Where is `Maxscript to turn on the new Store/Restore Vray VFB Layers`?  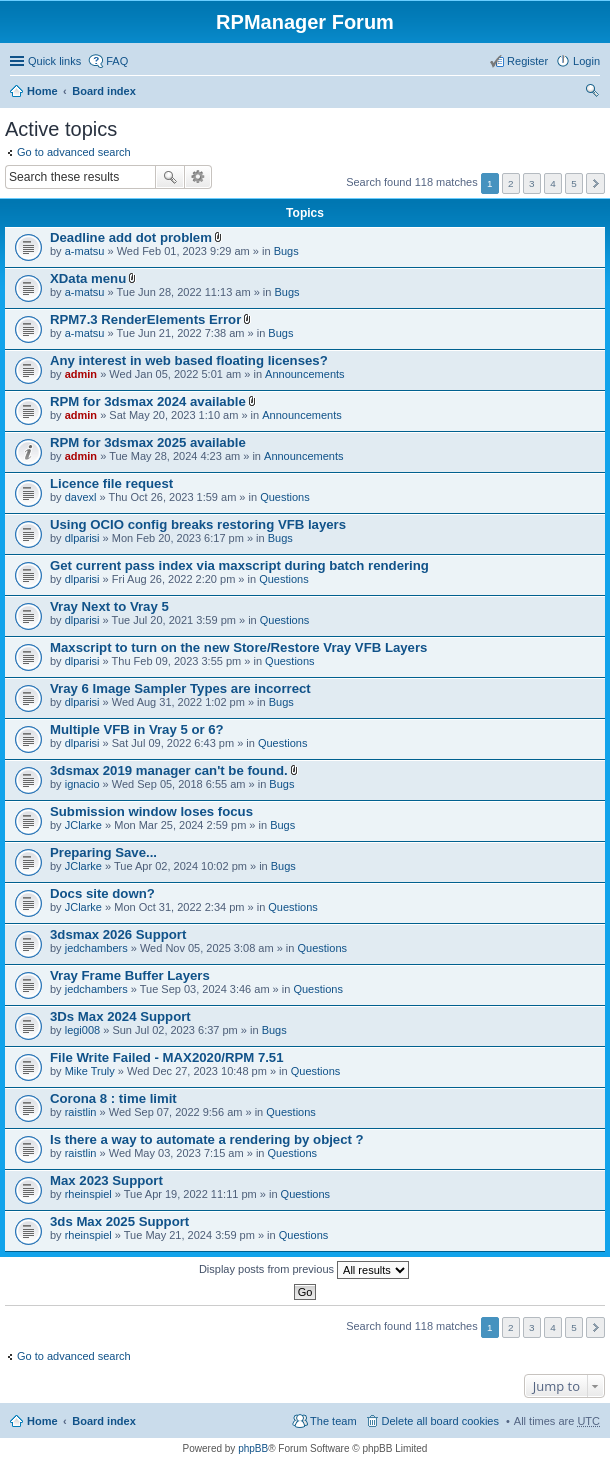 Maxscript to turn on the new Store/Restore Vray VFB Layers is located at coordinates (238, 647).